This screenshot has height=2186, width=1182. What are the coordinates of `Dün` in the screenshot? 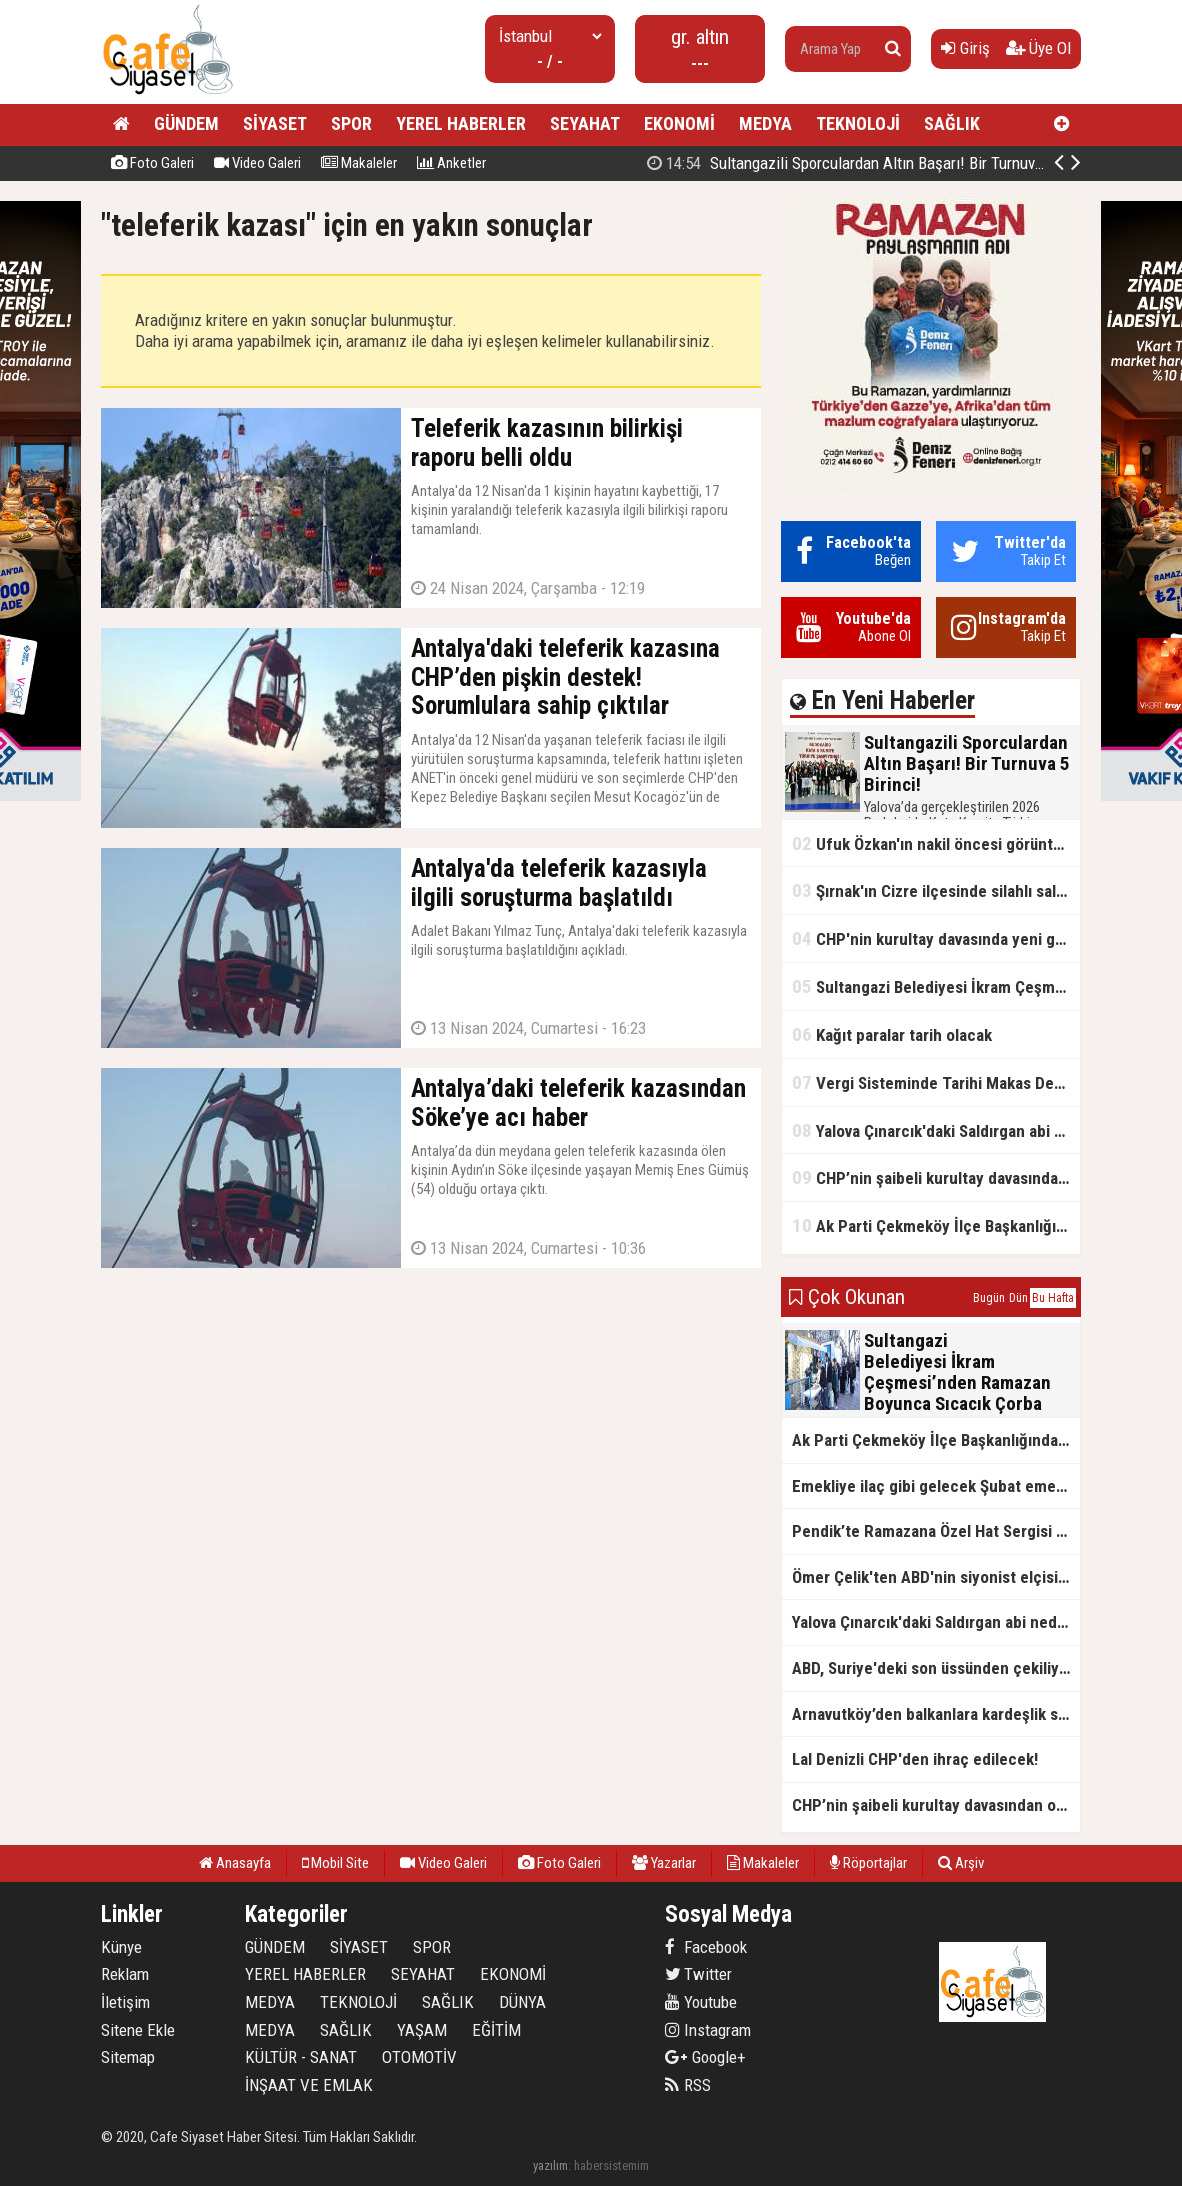 It's located at (1018, 1298).